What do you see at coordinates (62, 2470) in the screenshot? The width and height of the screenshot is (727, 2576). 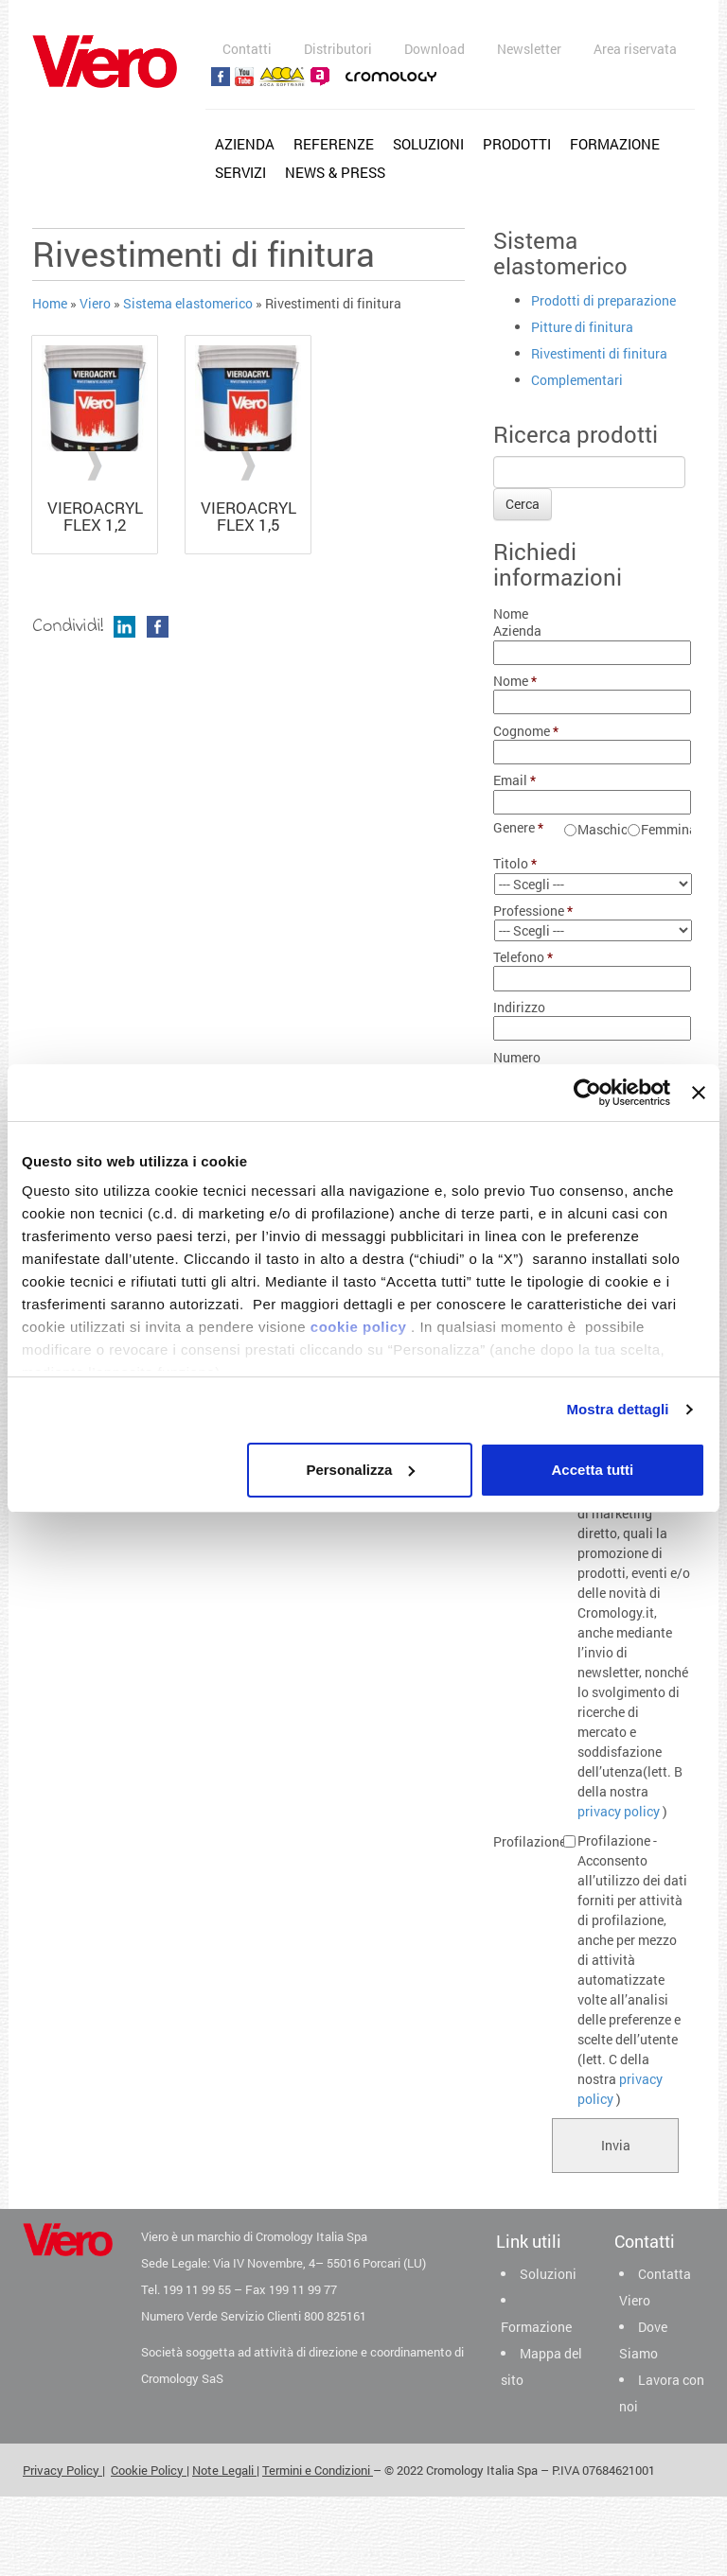 I see `Privacy Policy` at bounding box center [62, 2470].